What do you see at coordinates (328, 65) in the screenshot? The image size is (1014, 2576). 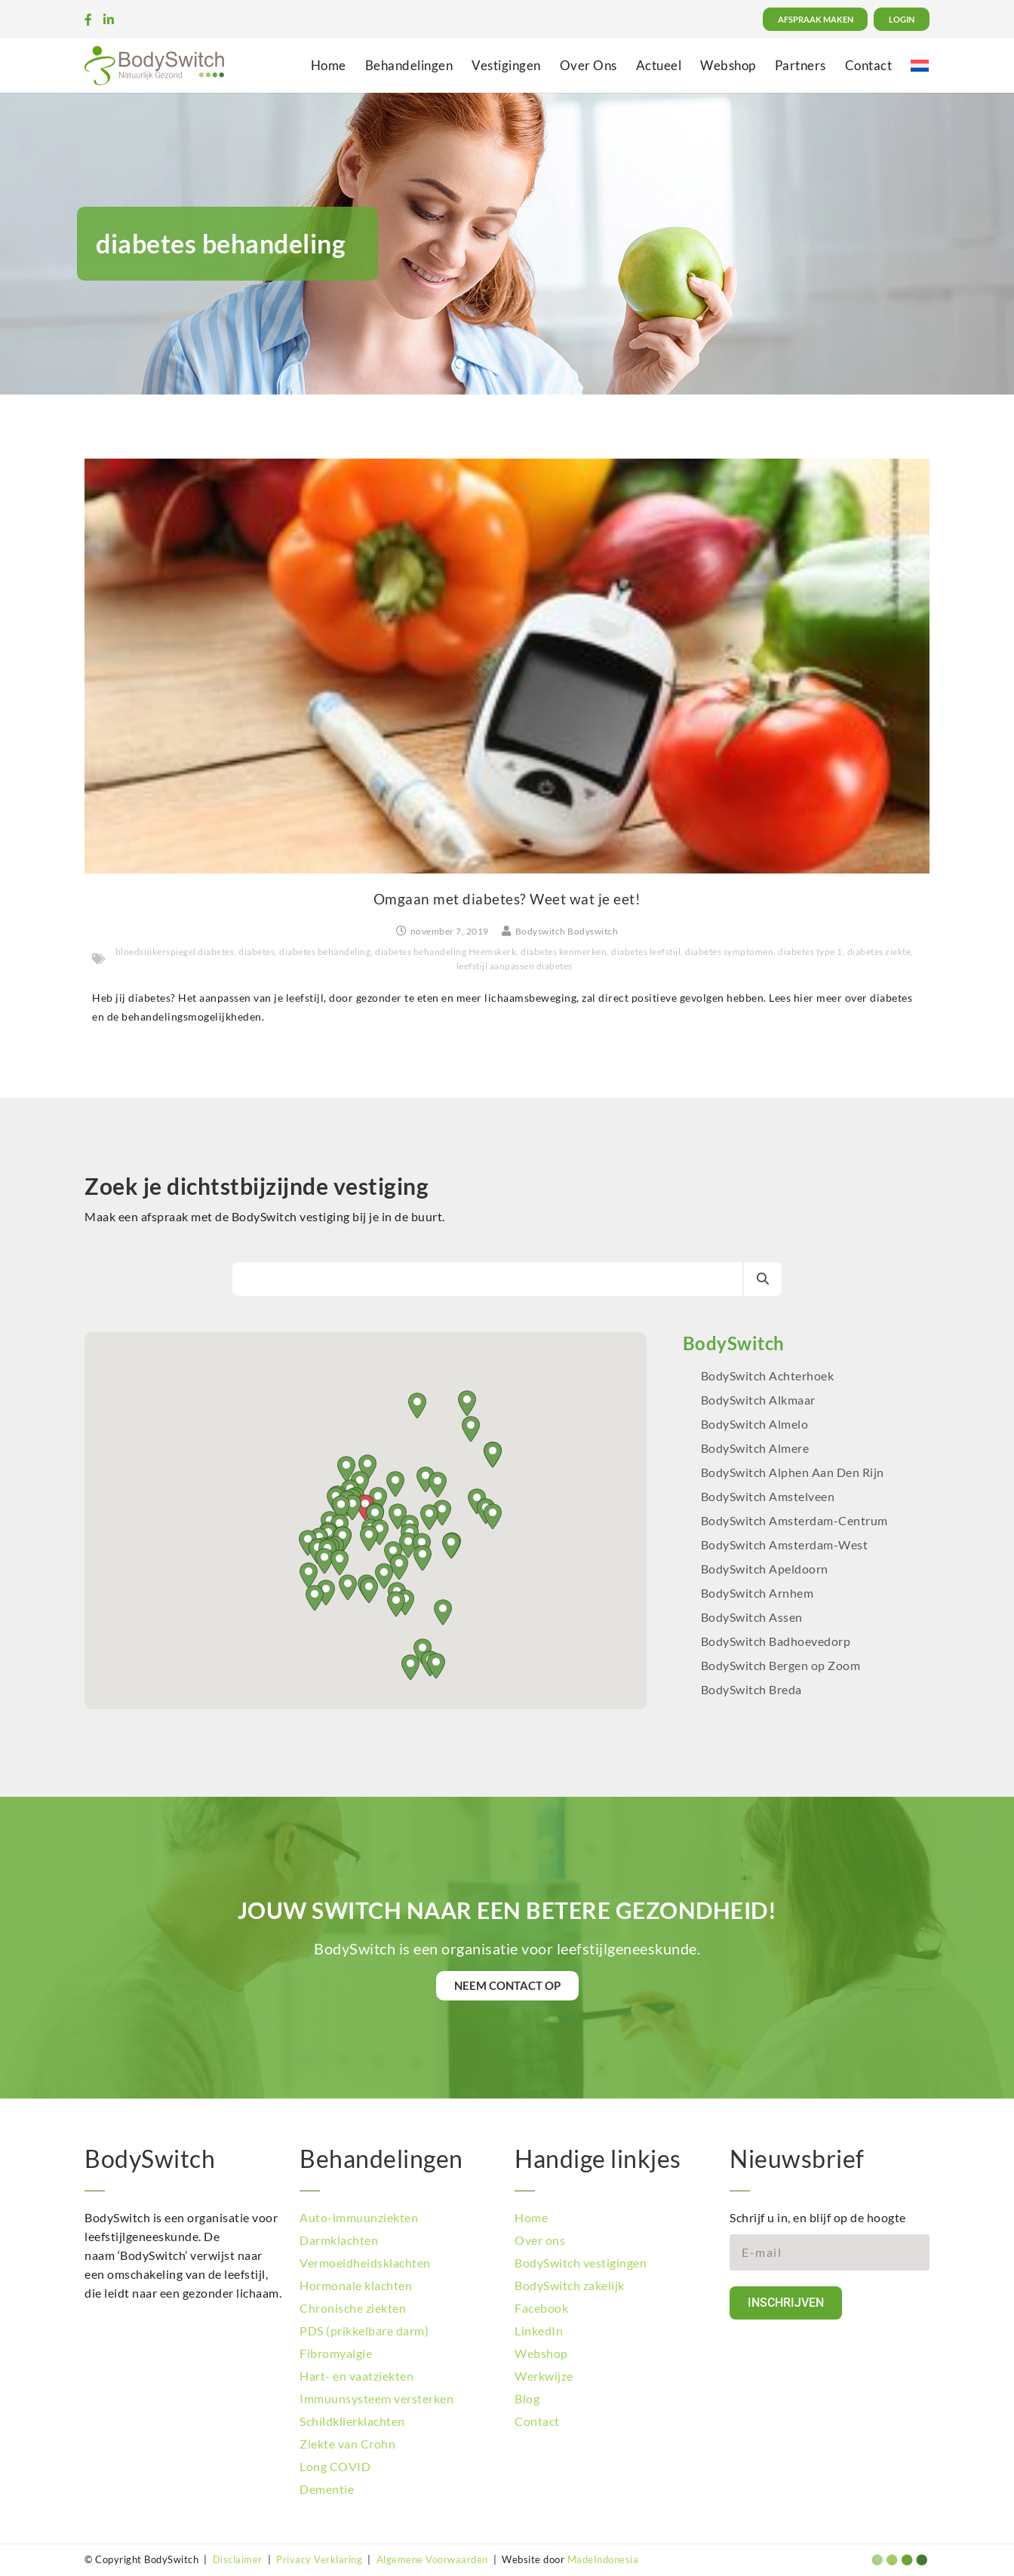 I see `Home` at bounding box center [328, 65].